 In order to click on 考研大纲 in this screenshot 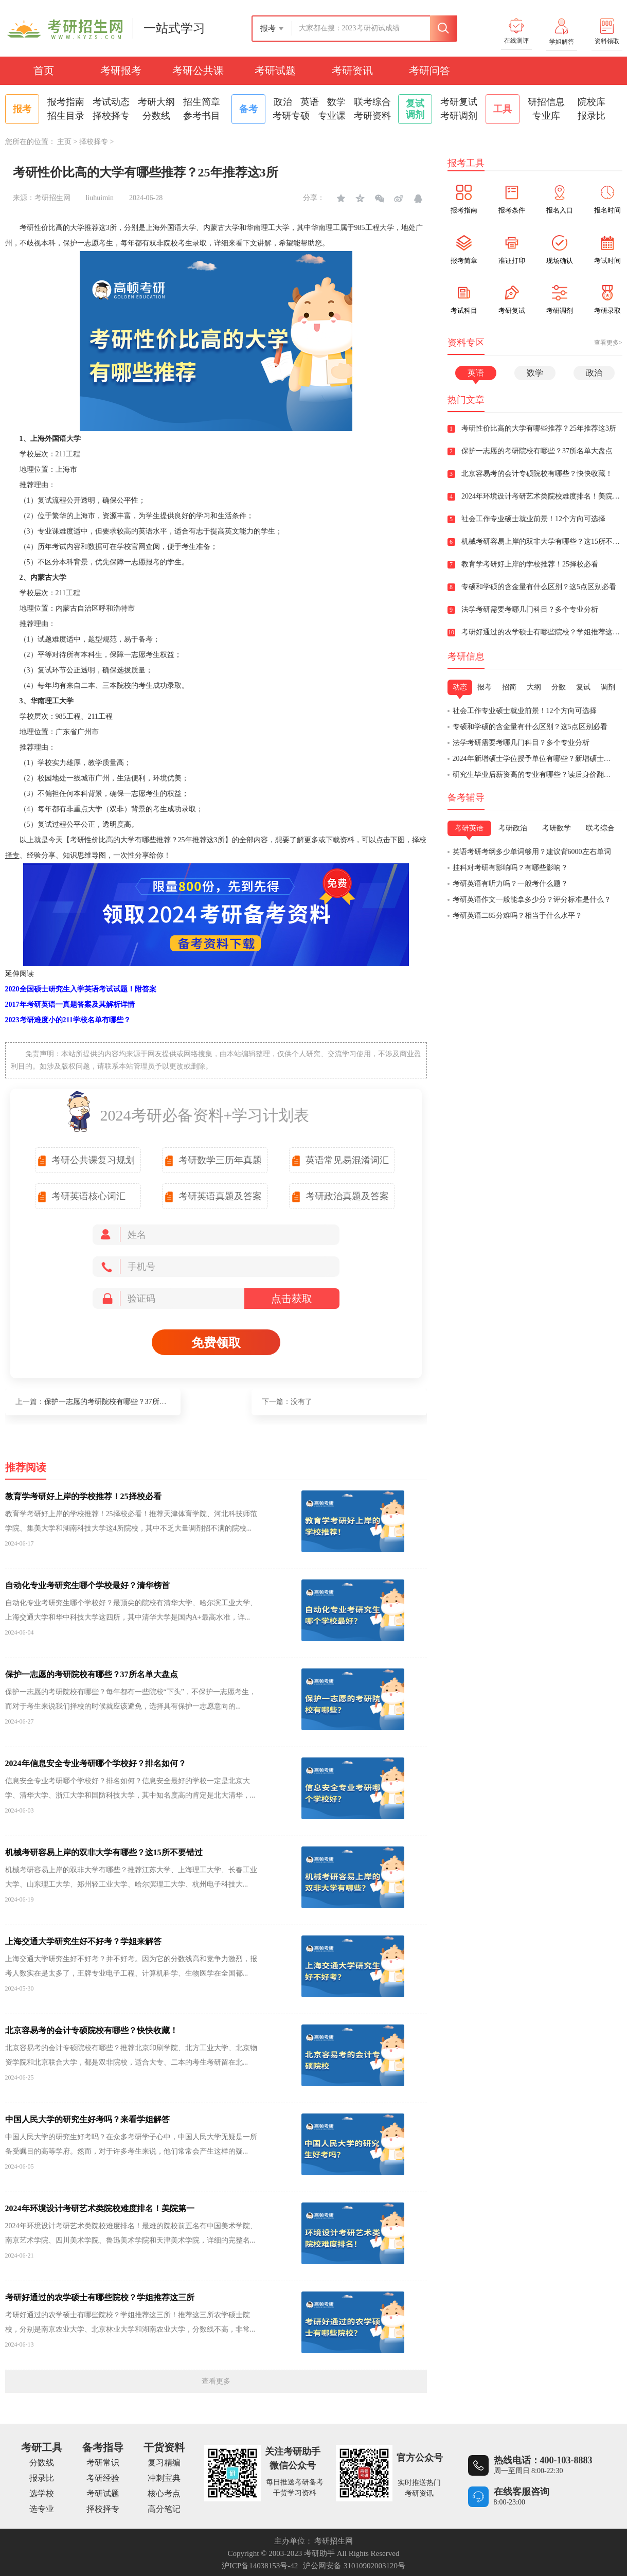, I will do `click(156, 102)`.